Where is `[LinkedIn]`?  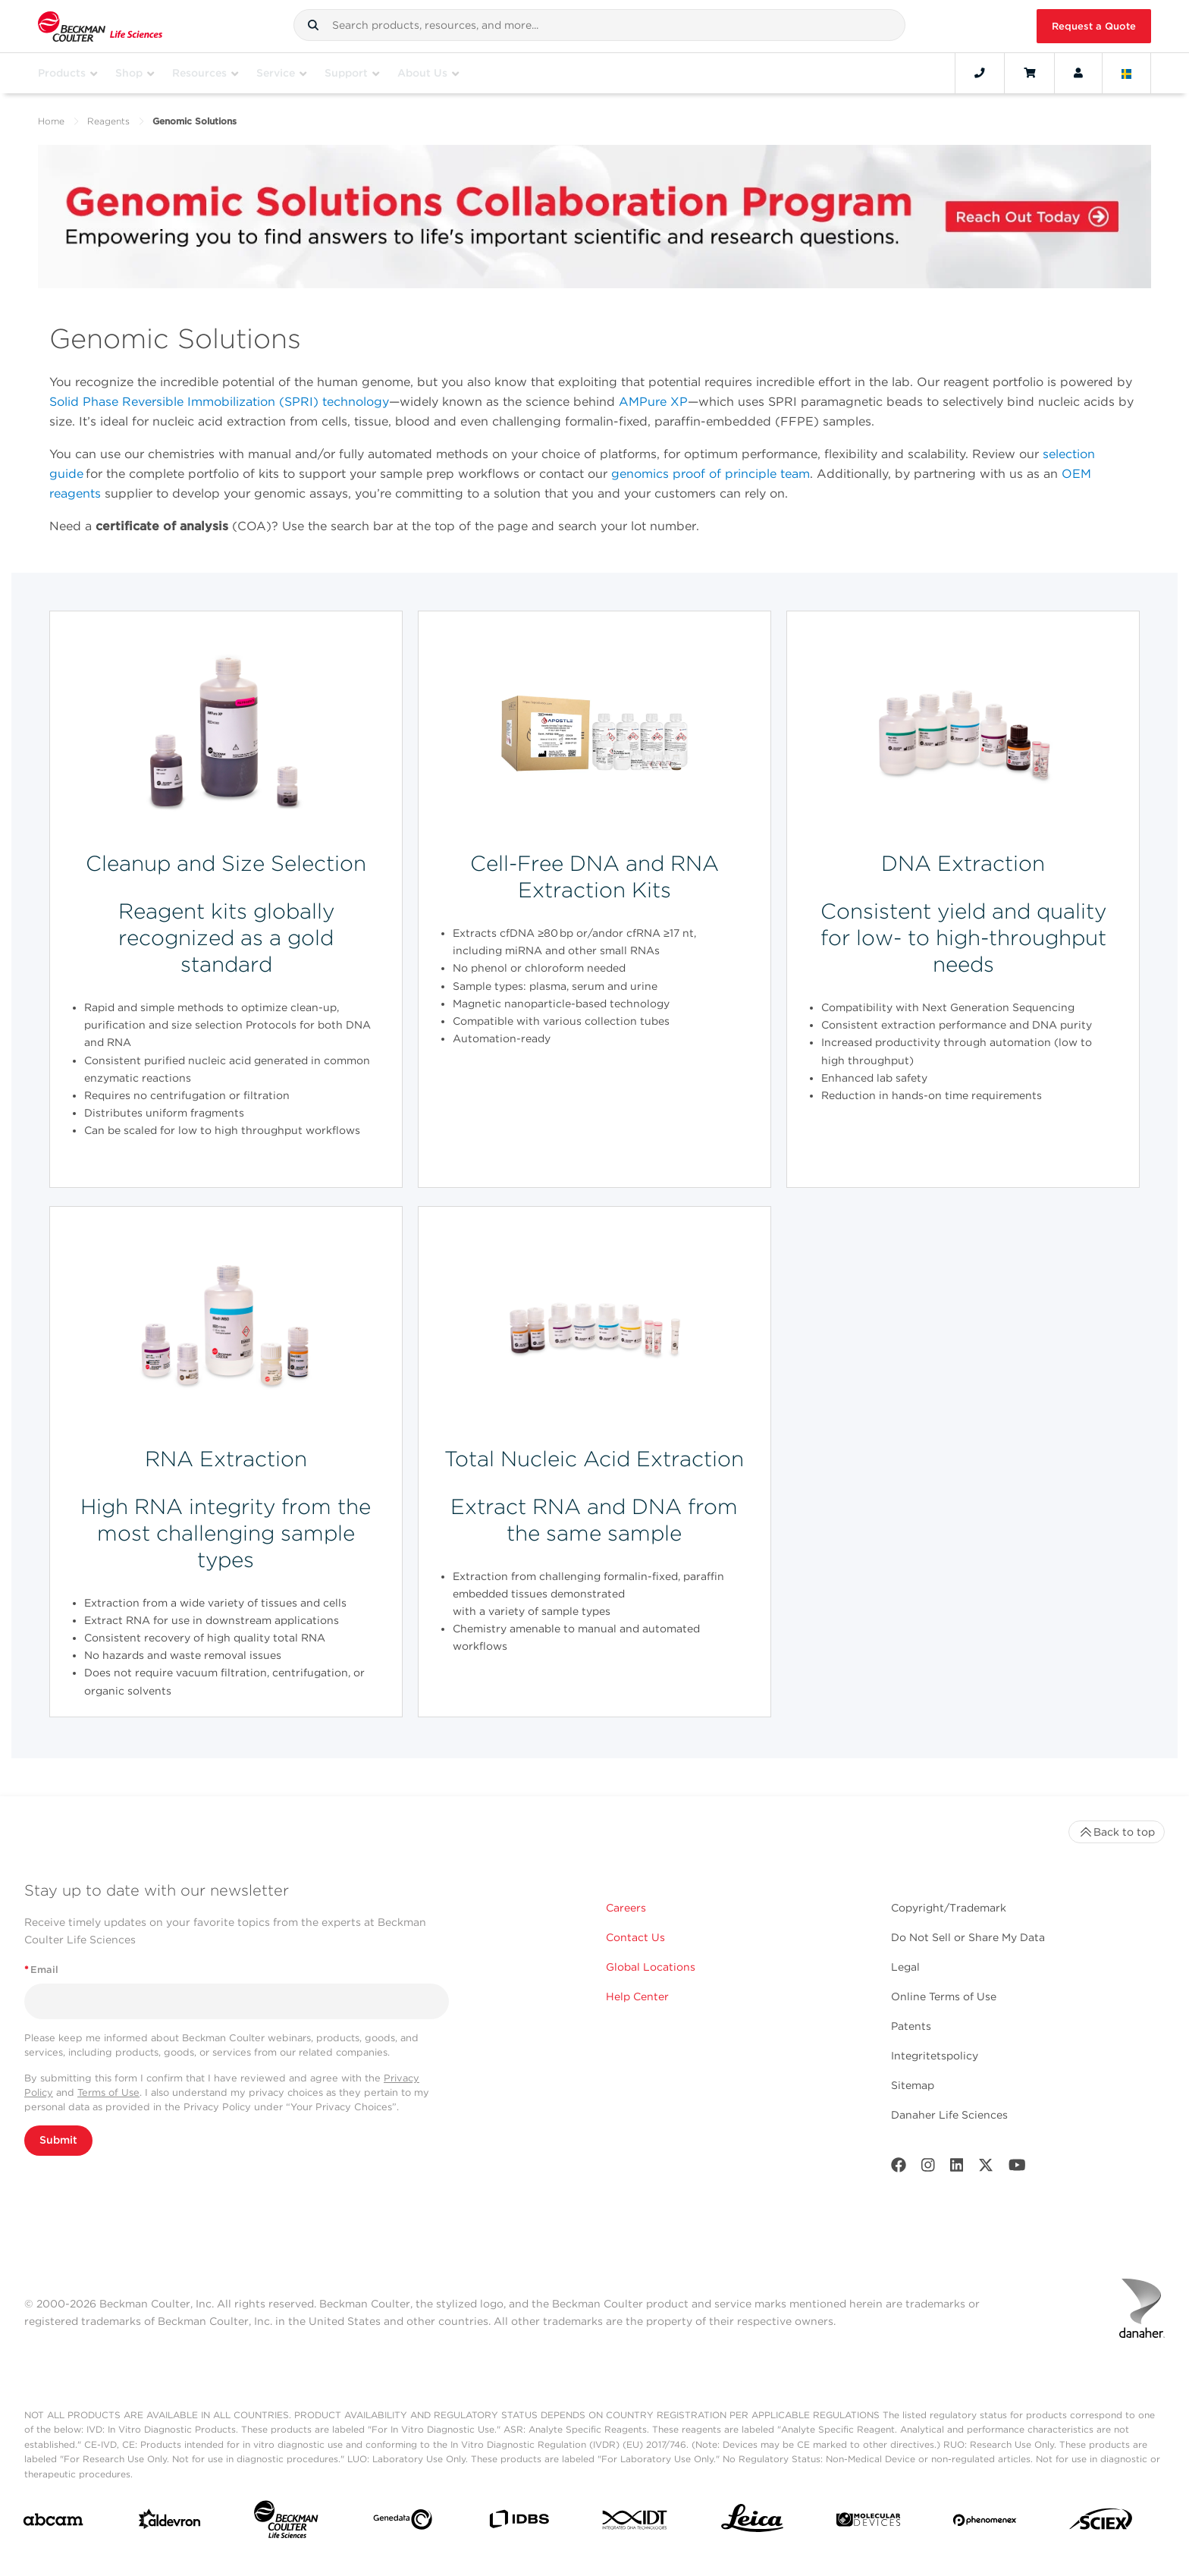 [LinkedIn] is located at coordinates (957, 2168).